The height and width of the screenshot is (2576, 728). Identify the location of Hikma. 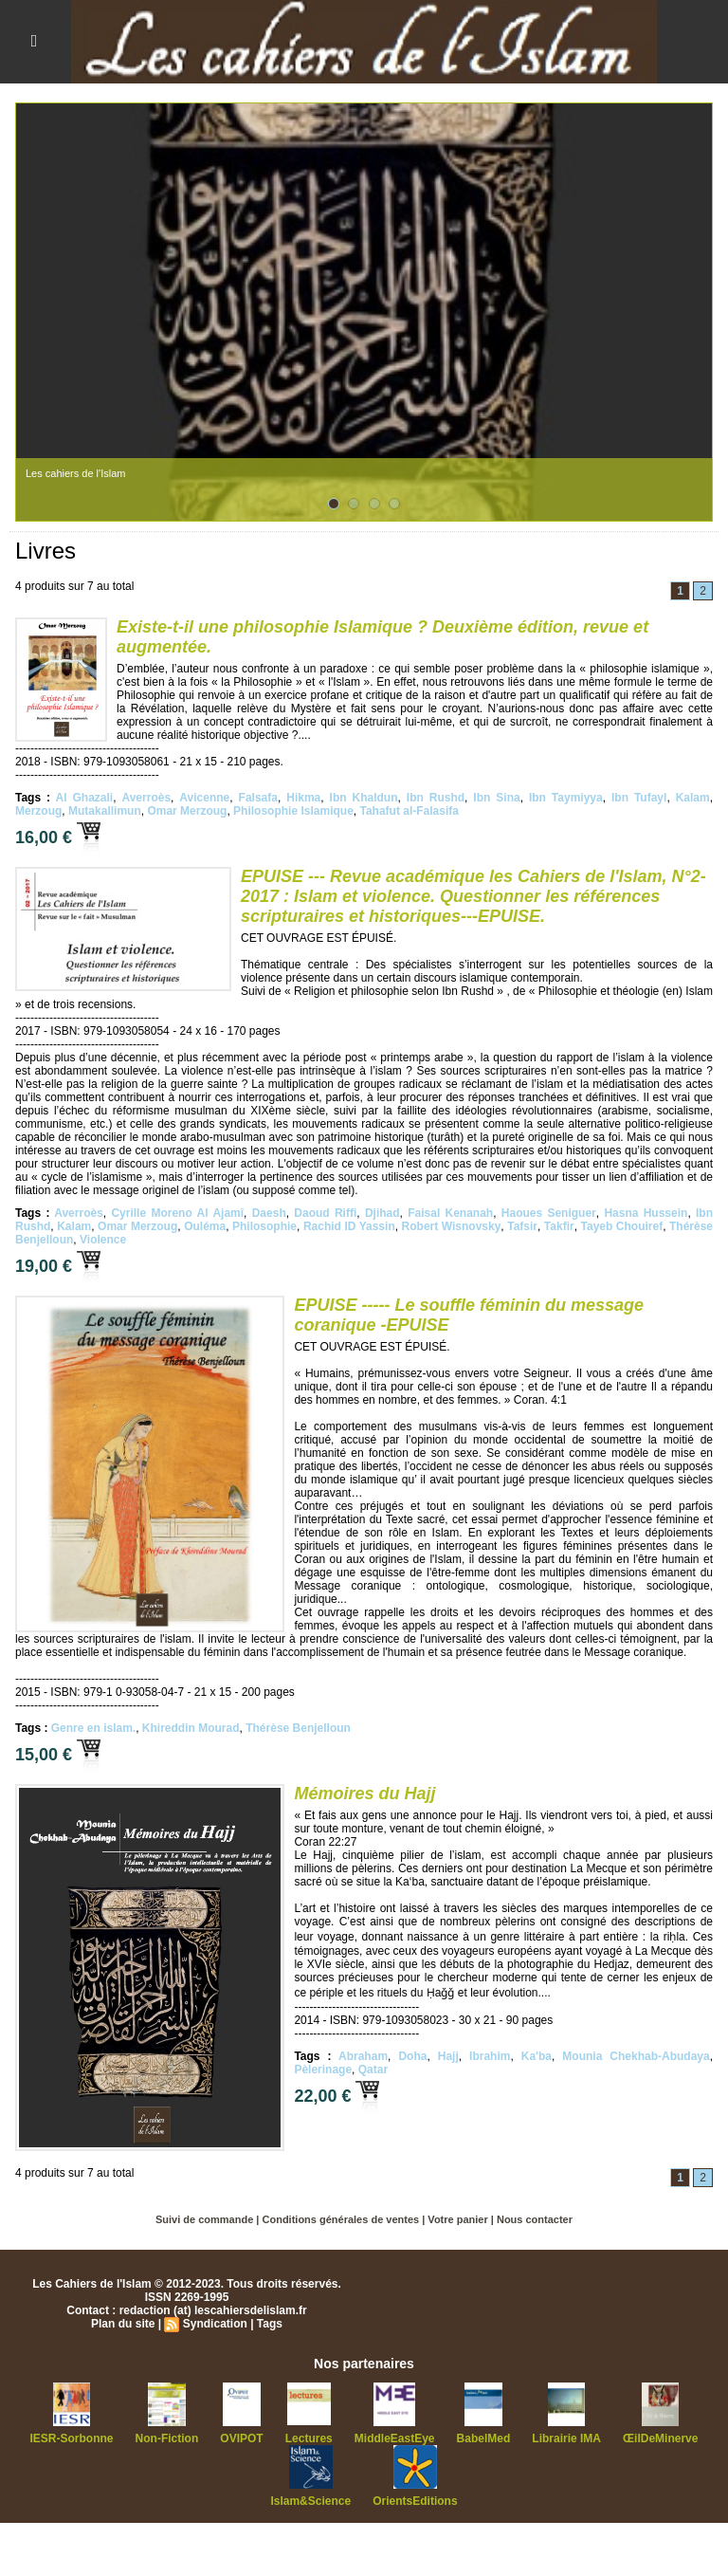
(303, 797).